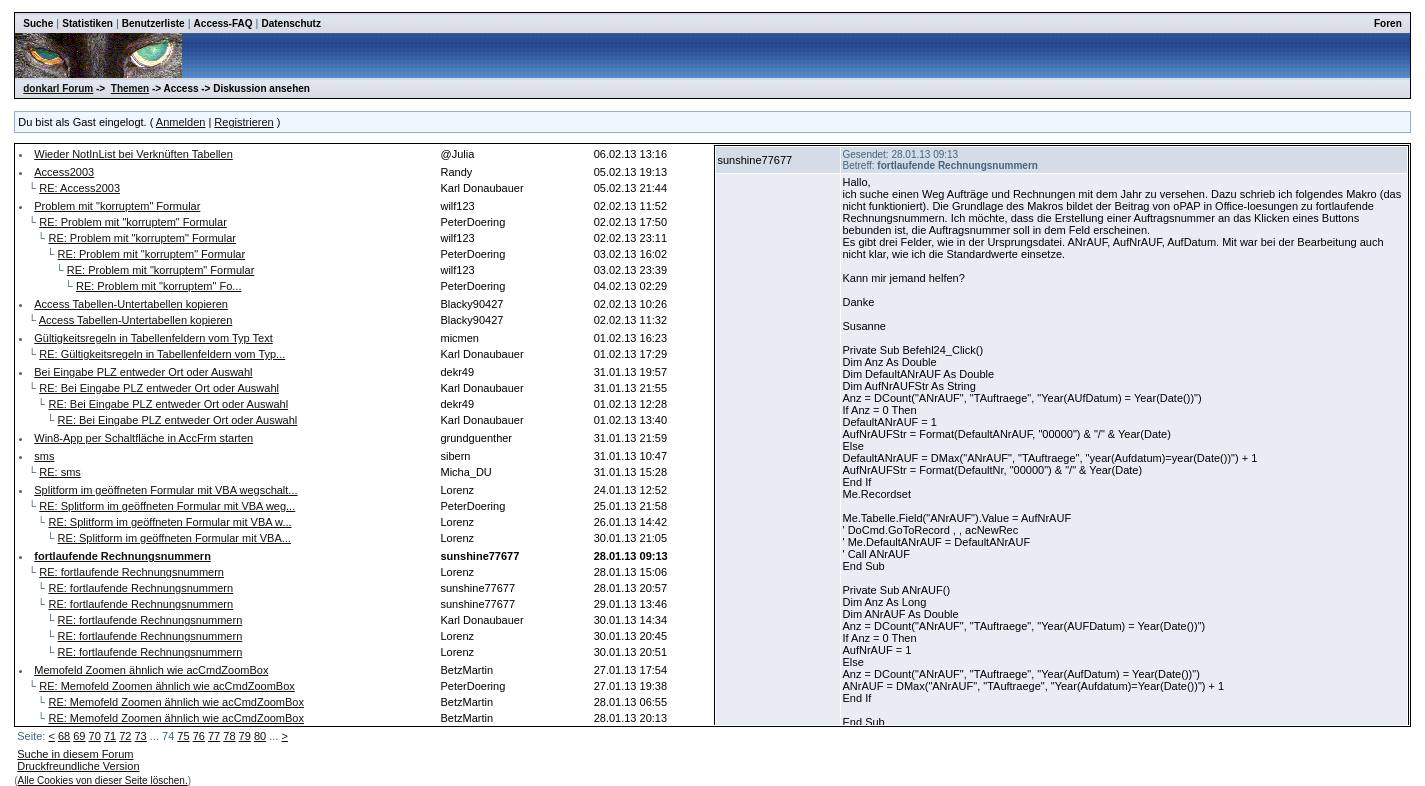 Image resolution: width=1425 pixels, height=786 pixels. What do you see at coordinates (103, 780) in the screenshot?
I see `Alle Cookies von dieser Seite löschen.` at bounding box center [103, 780].